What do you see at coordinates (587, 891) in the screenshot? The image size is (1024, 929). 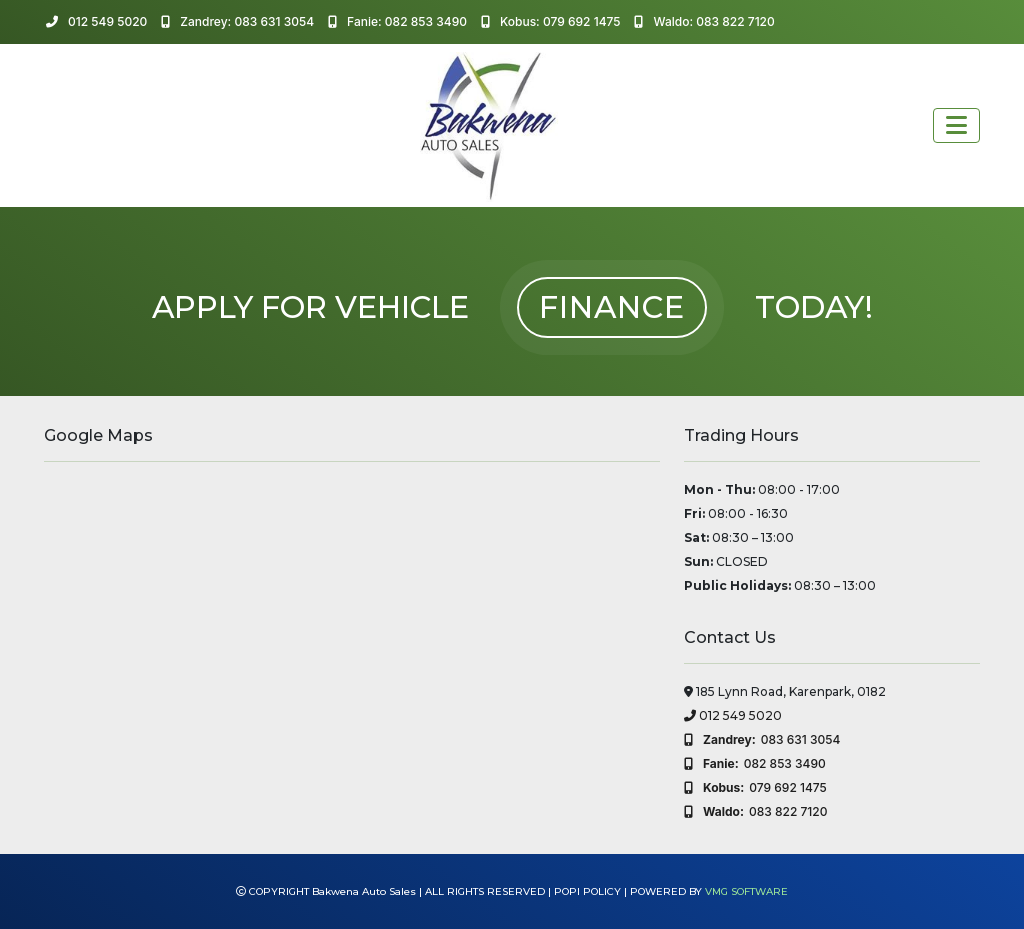 I see `POPI POLICY` at bounding box center [587, 891].